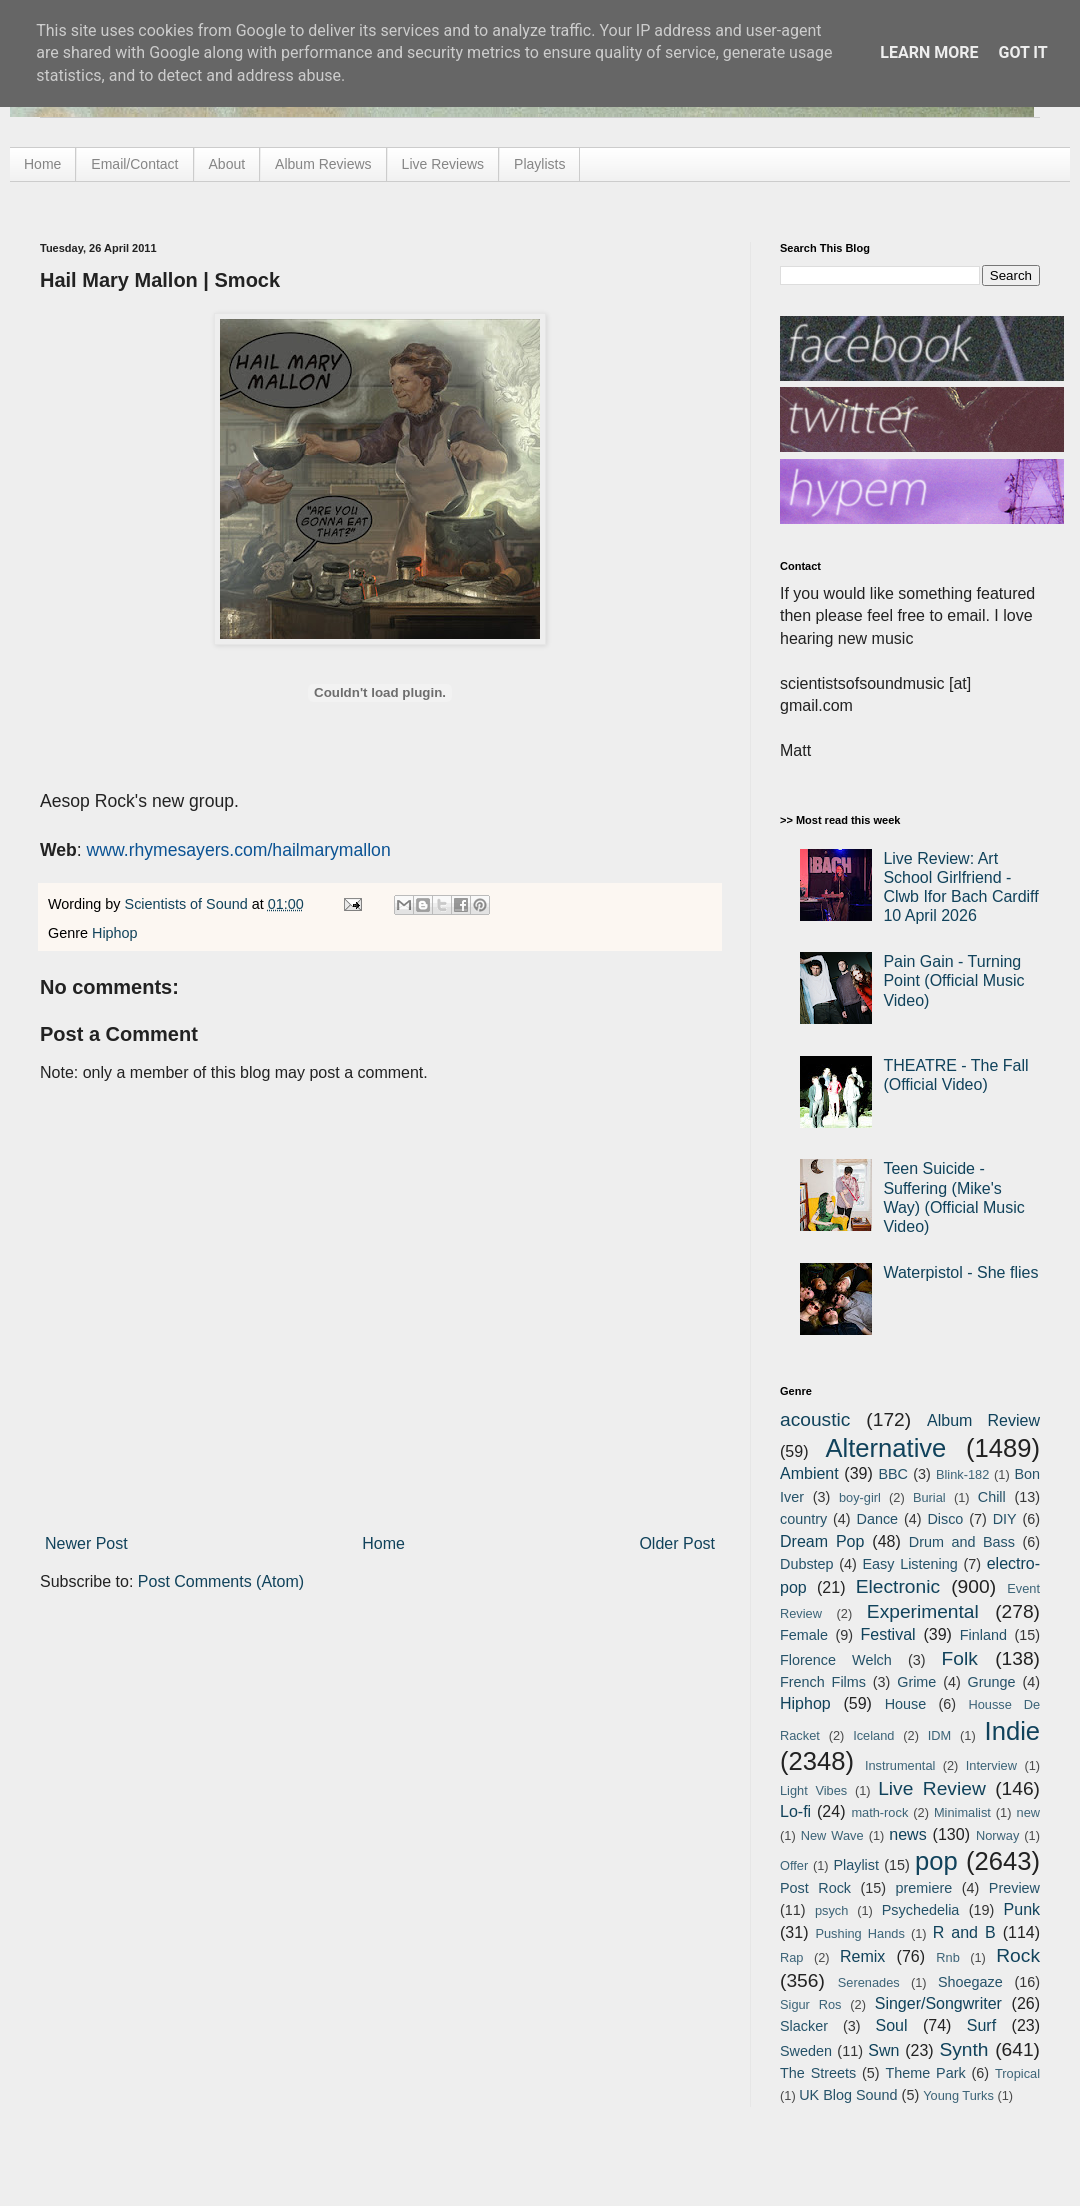  Describe the element at coordinates (86, 1543) in the screenshot. I see `Newer Post` at that location.